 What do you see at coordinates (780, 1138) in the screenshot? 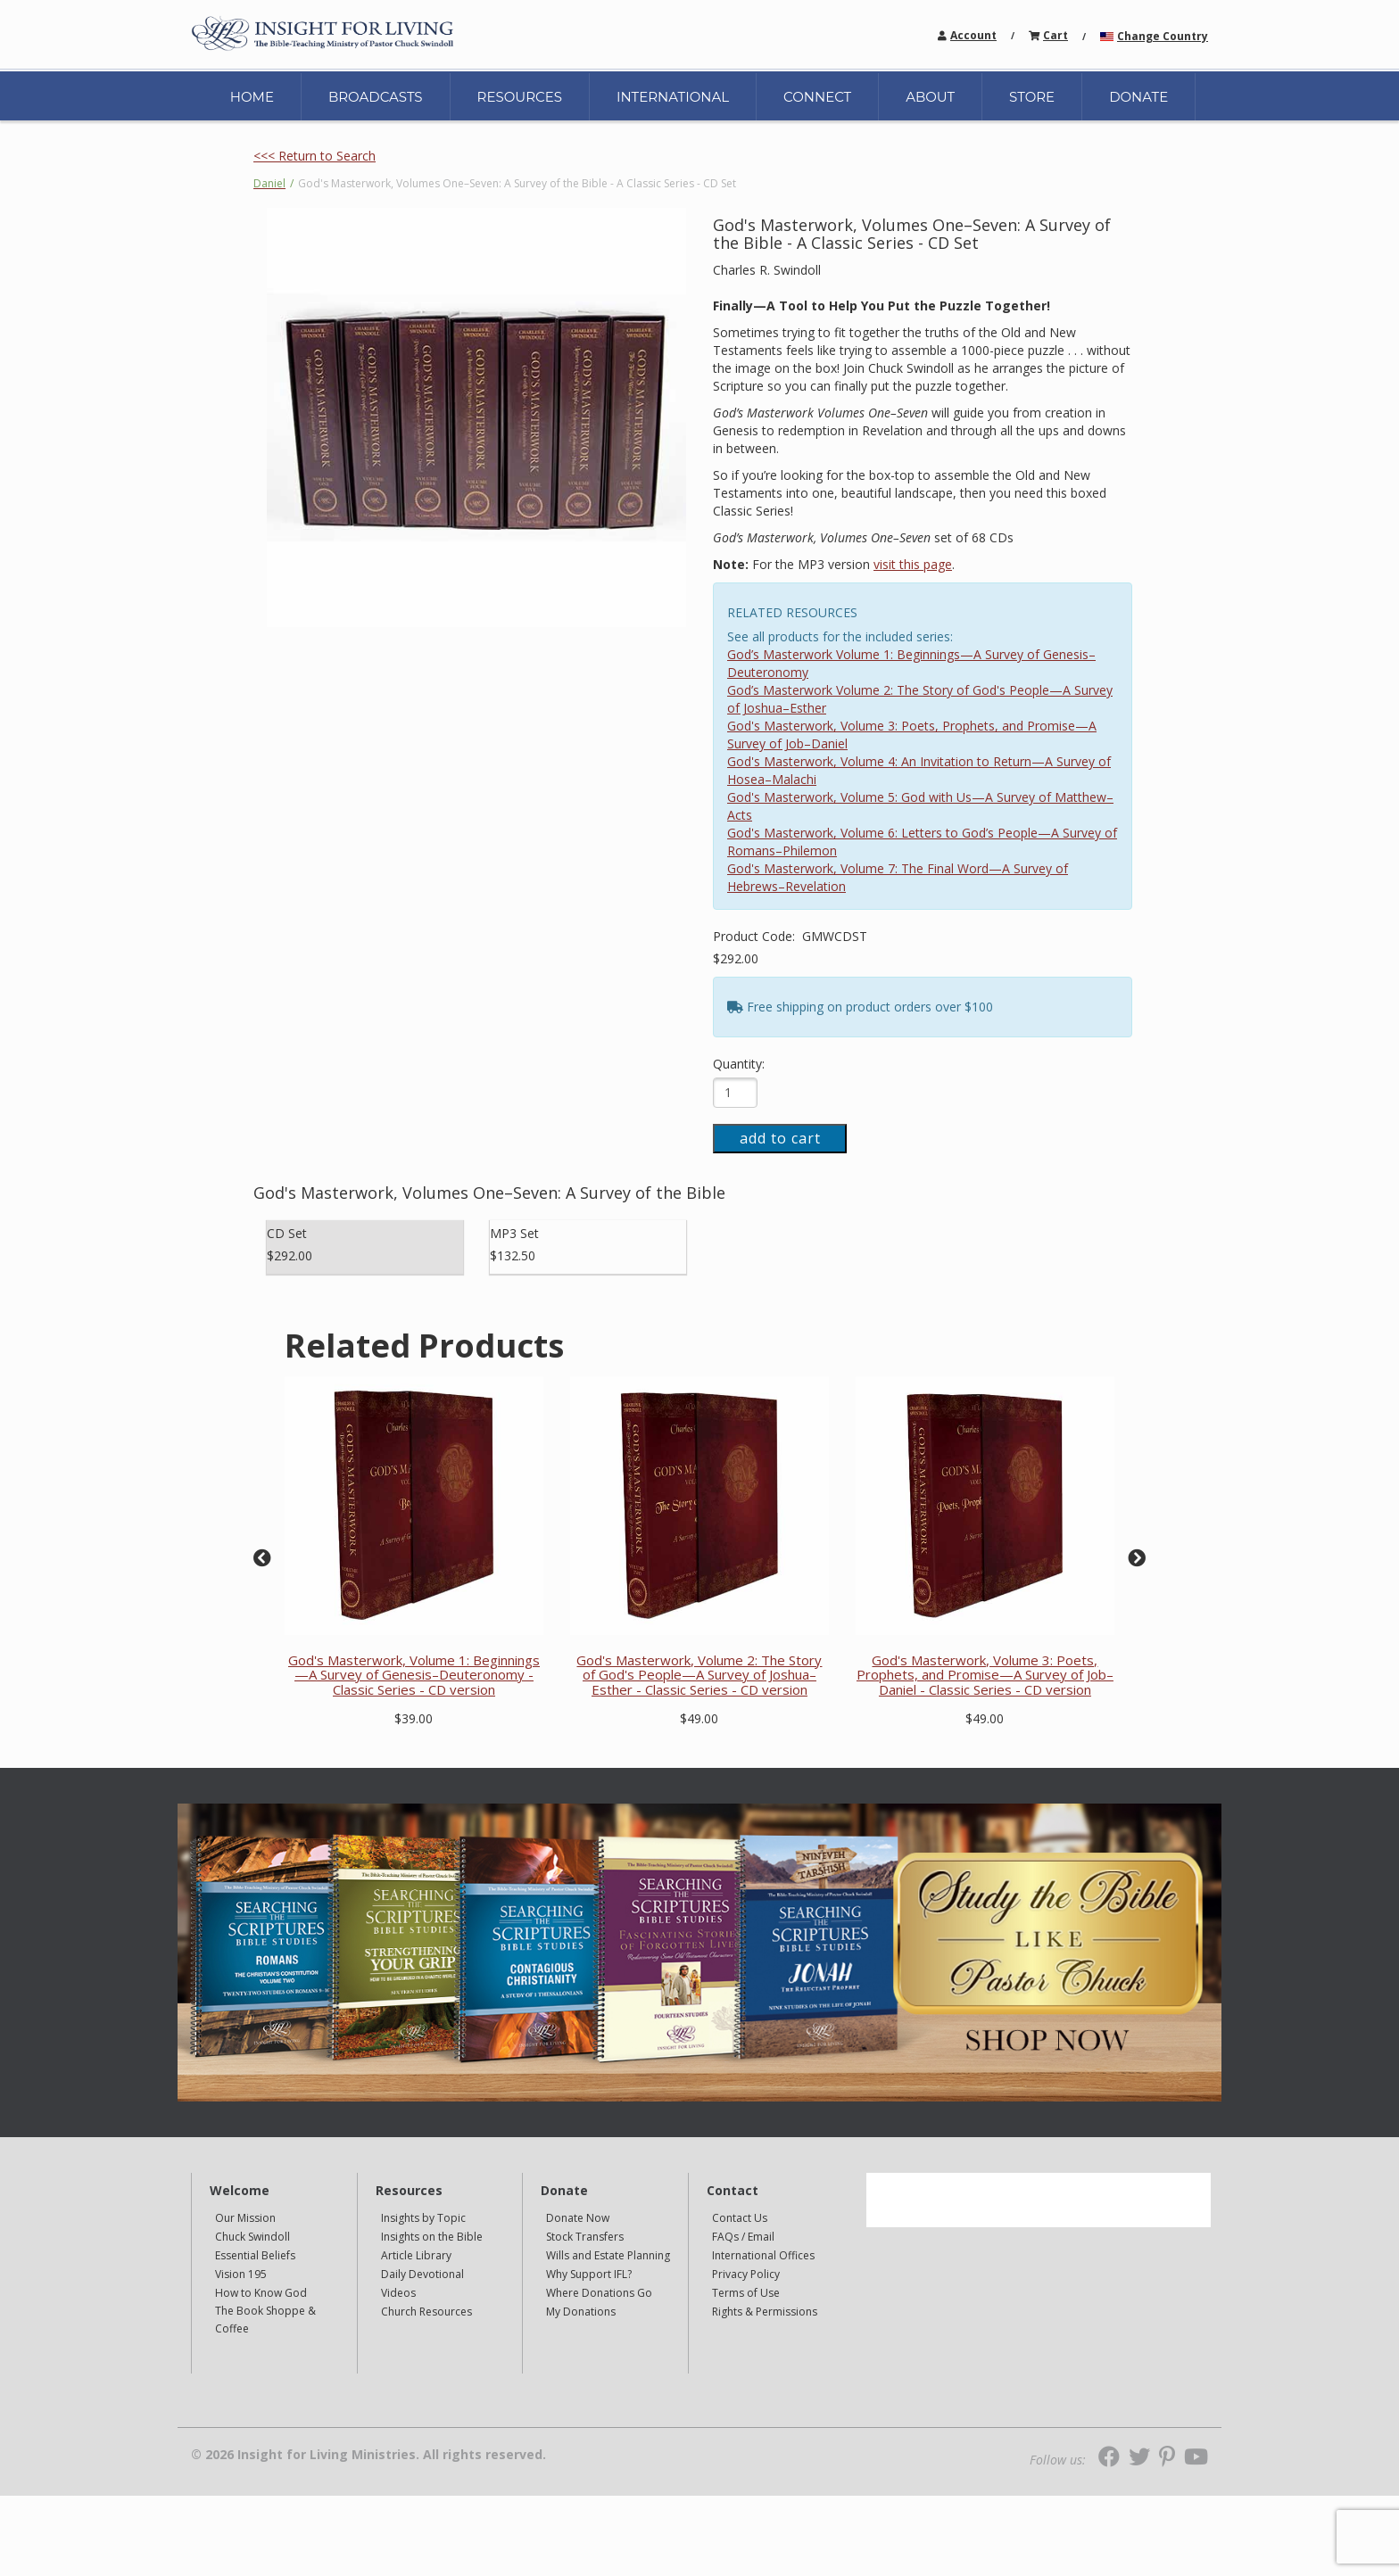
I see `add to cart` at bounding box center [780, 1138].